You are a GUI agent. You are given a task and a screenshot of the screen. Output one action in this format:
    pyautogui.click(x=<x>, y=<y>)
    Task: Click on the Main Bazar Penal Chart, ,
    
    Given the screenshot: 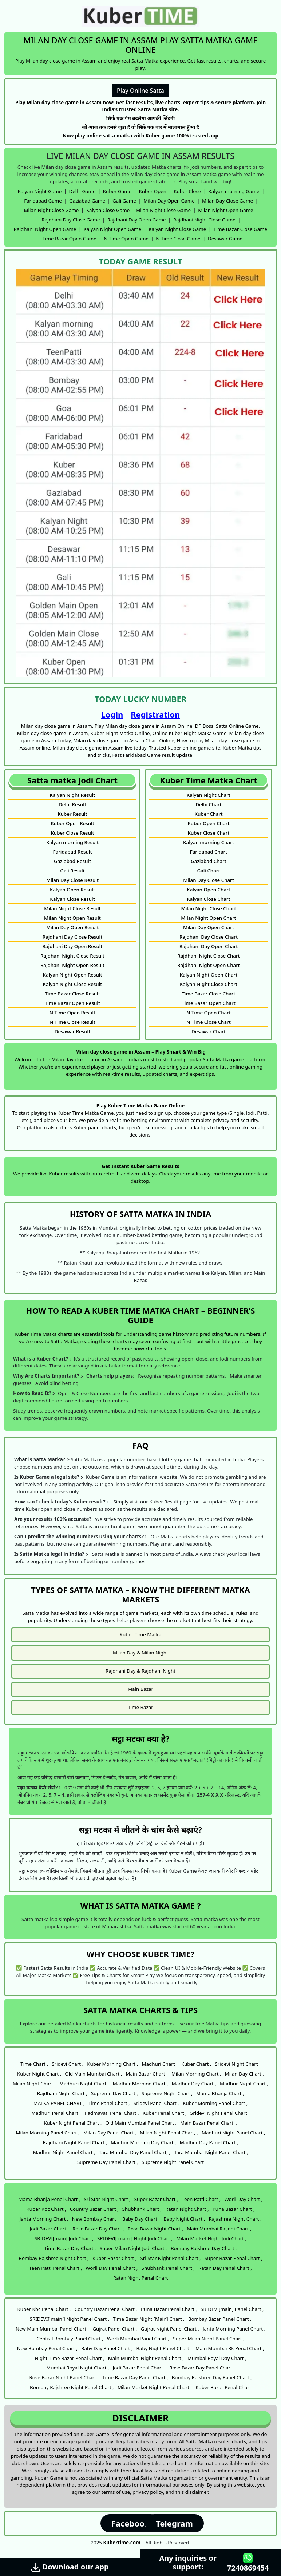 What is the action you would take?
    pyautogui.click(x=208, y=2123)
    